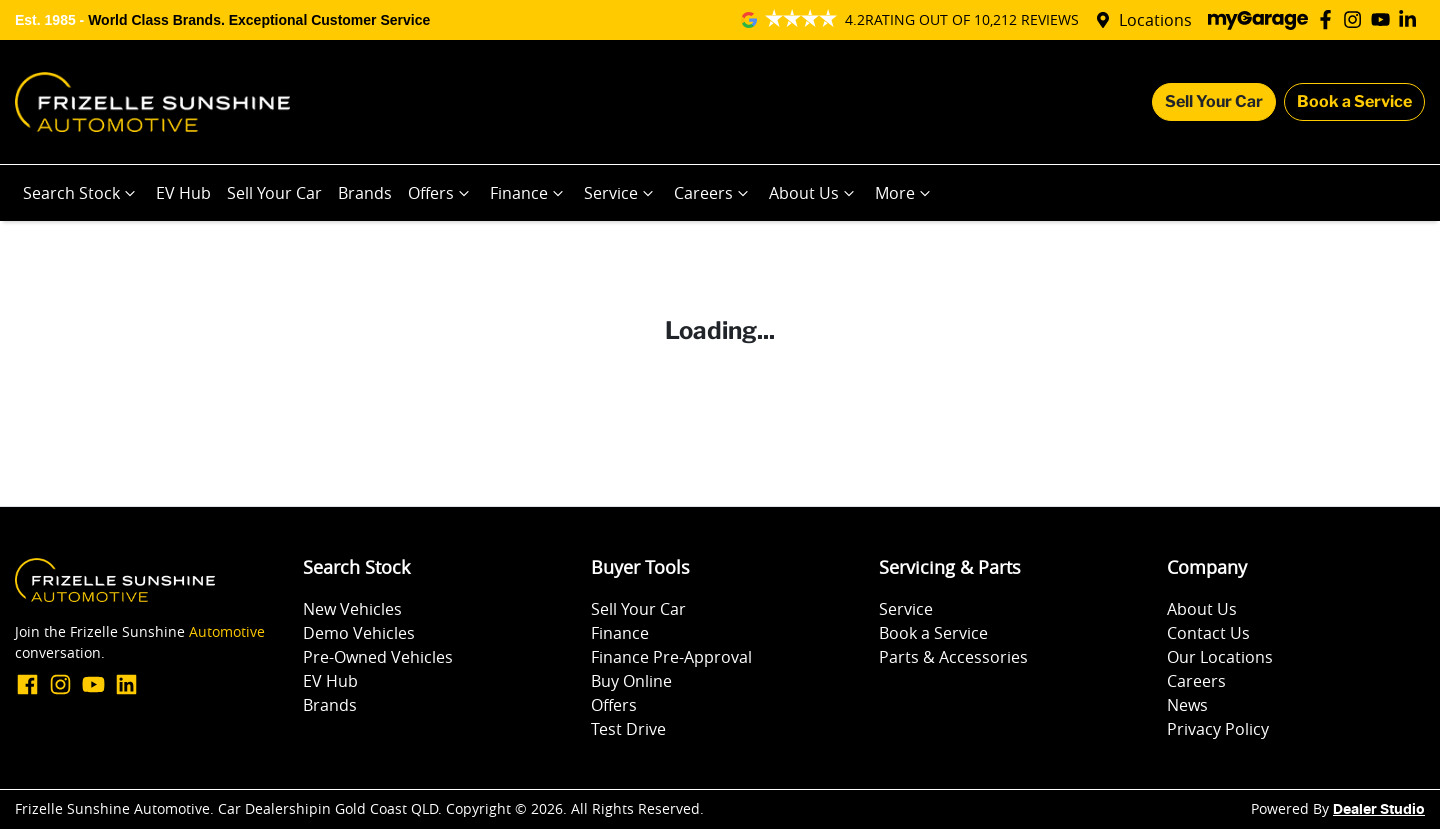 The image size is (1440, 829). I want to click on Privacy Policy, so click(1218, 729).